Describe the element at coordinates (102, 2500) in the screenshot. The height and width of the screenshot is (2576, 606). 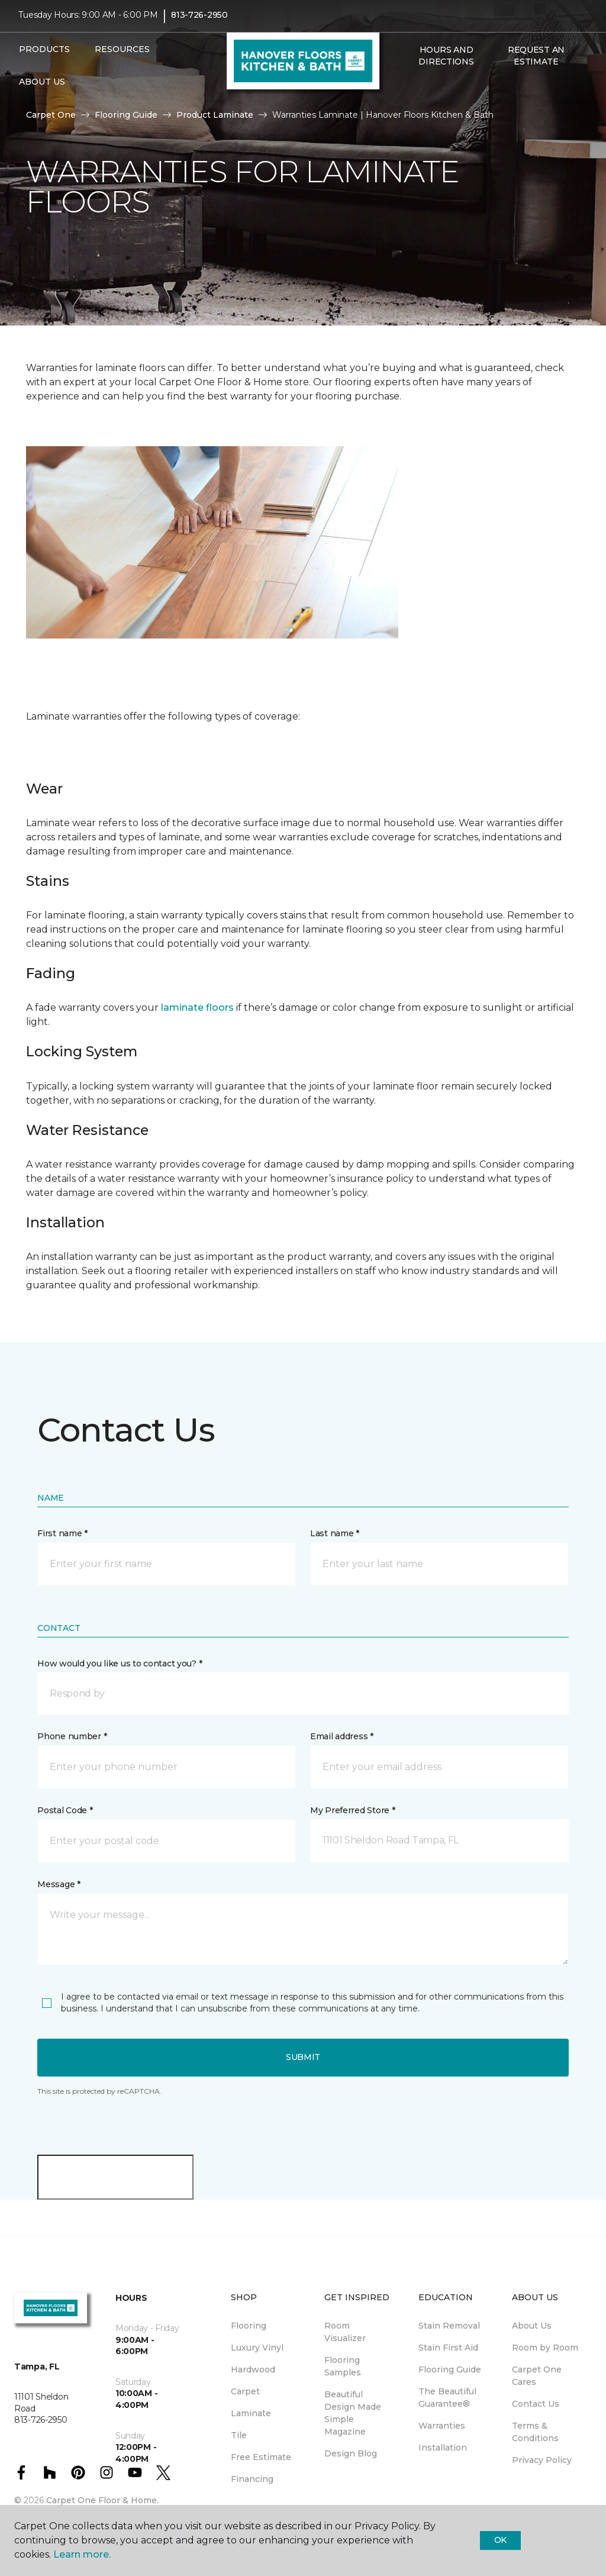
I see `Carpet One Floor & Home.` at that location.